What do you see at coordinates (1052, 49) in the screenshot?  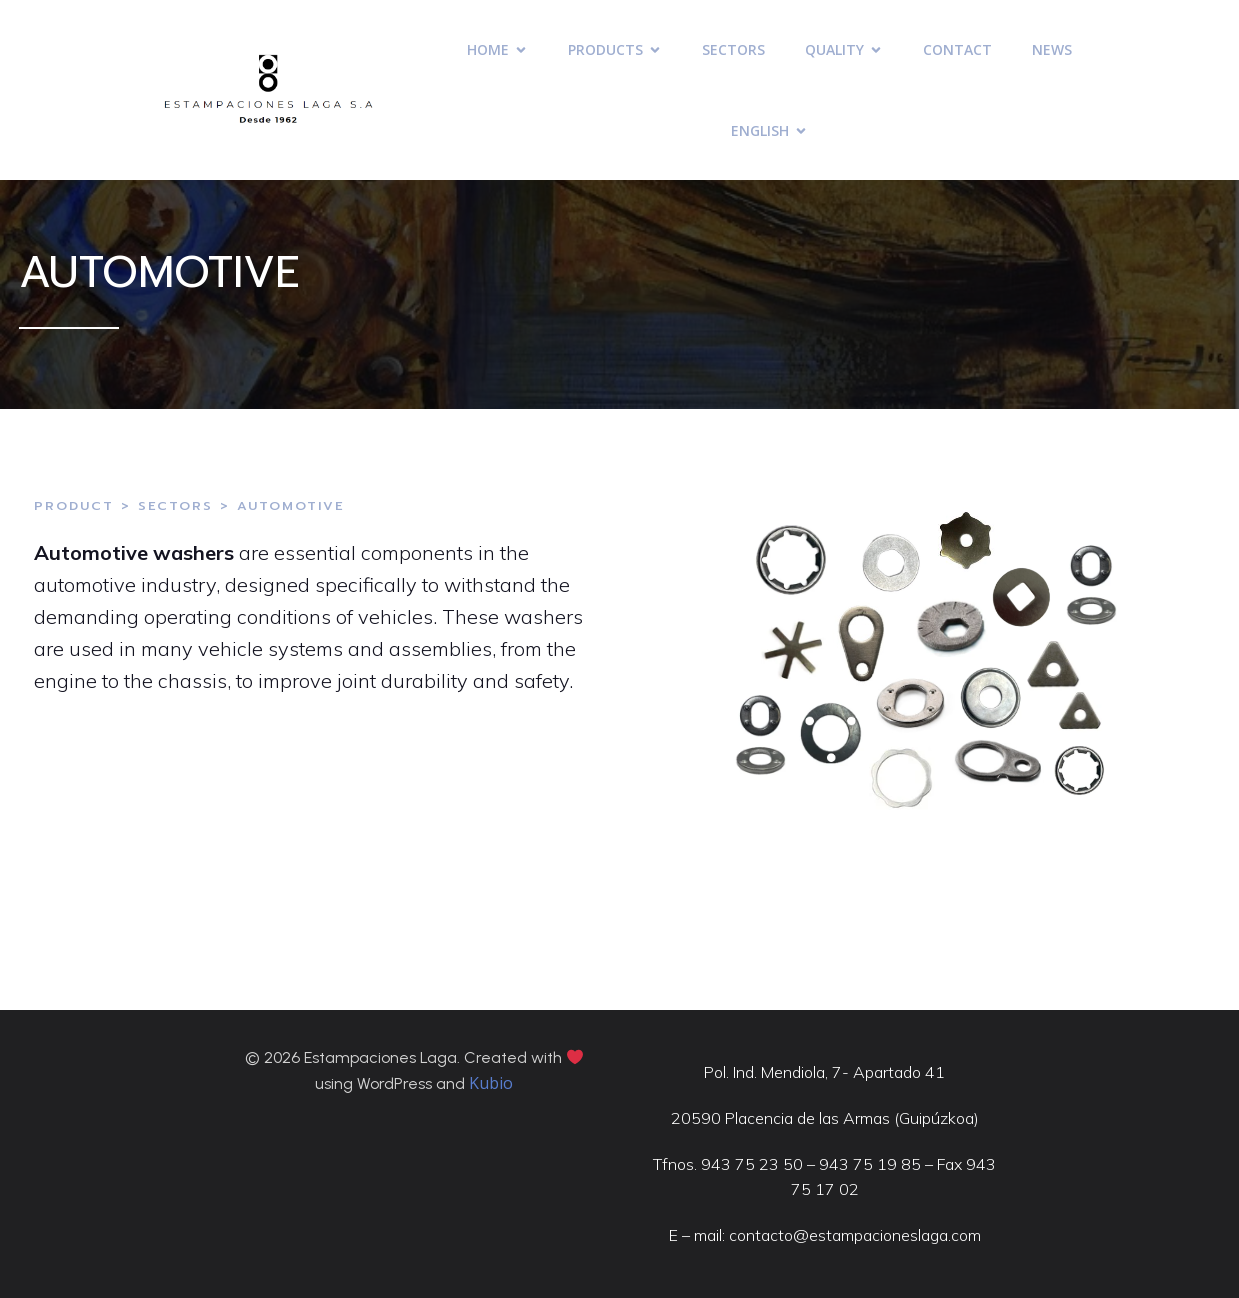 I see `NEWS` at bounding box center [1052, 49].